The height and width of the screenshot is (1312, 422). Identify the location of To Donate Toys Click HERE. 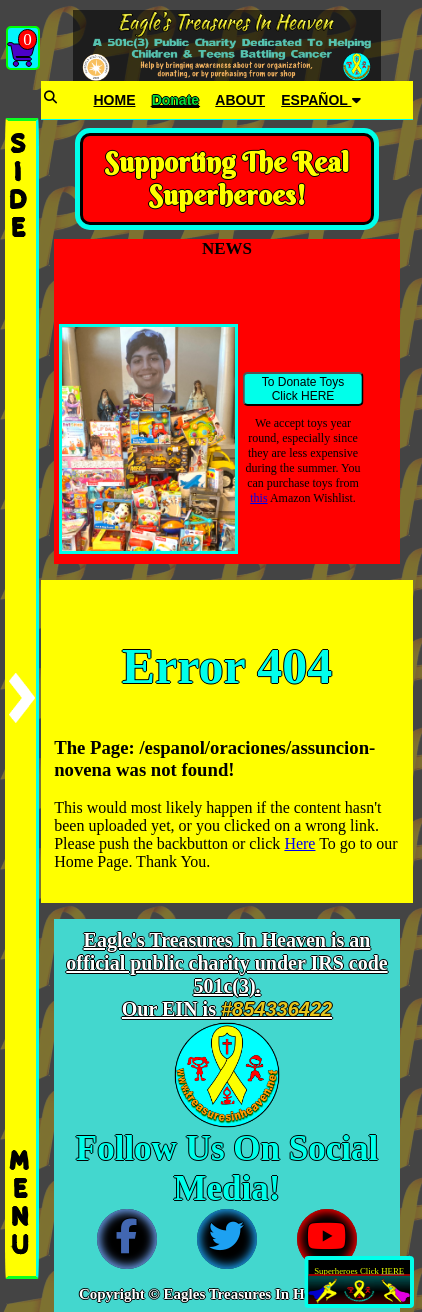
(303, 389).